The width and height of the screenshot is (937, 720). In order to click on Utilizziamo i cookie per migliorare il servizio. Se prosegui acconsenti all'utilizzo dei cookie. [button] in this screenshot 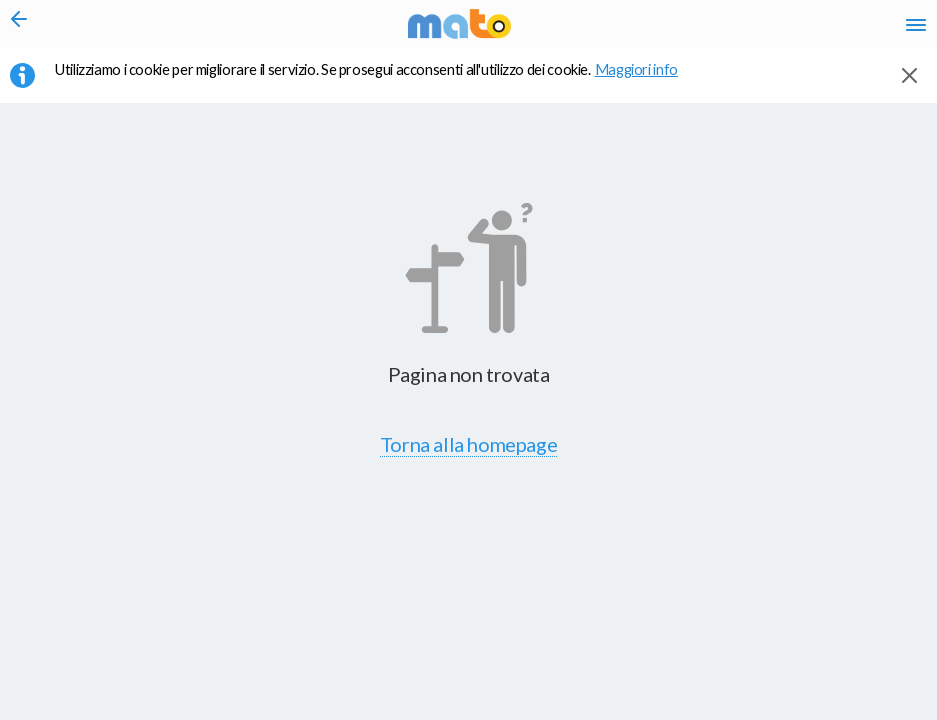, I will do `click(379, 81)`.